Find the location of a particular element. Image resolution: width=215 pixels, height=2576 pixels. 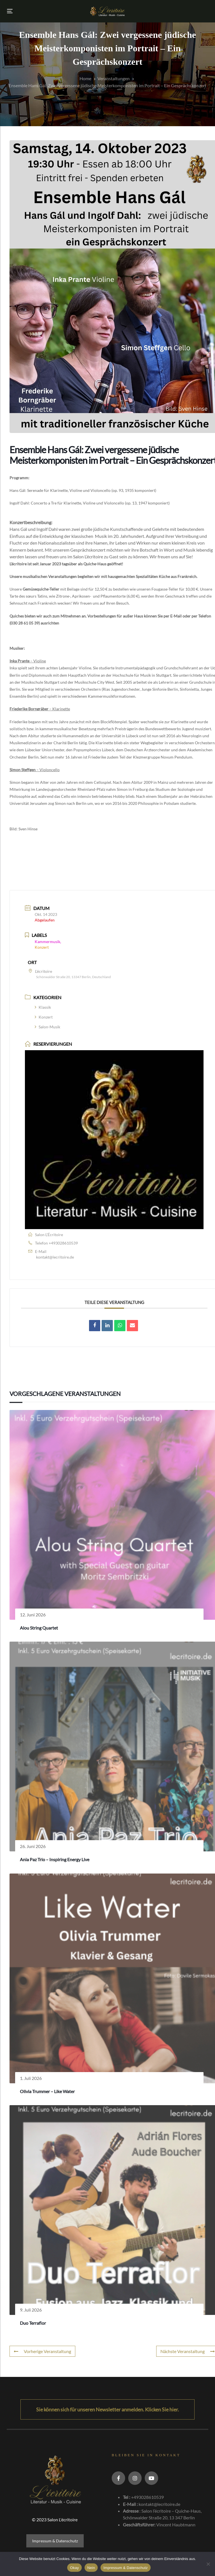

Konzert is located at coordinates (44, 1017).